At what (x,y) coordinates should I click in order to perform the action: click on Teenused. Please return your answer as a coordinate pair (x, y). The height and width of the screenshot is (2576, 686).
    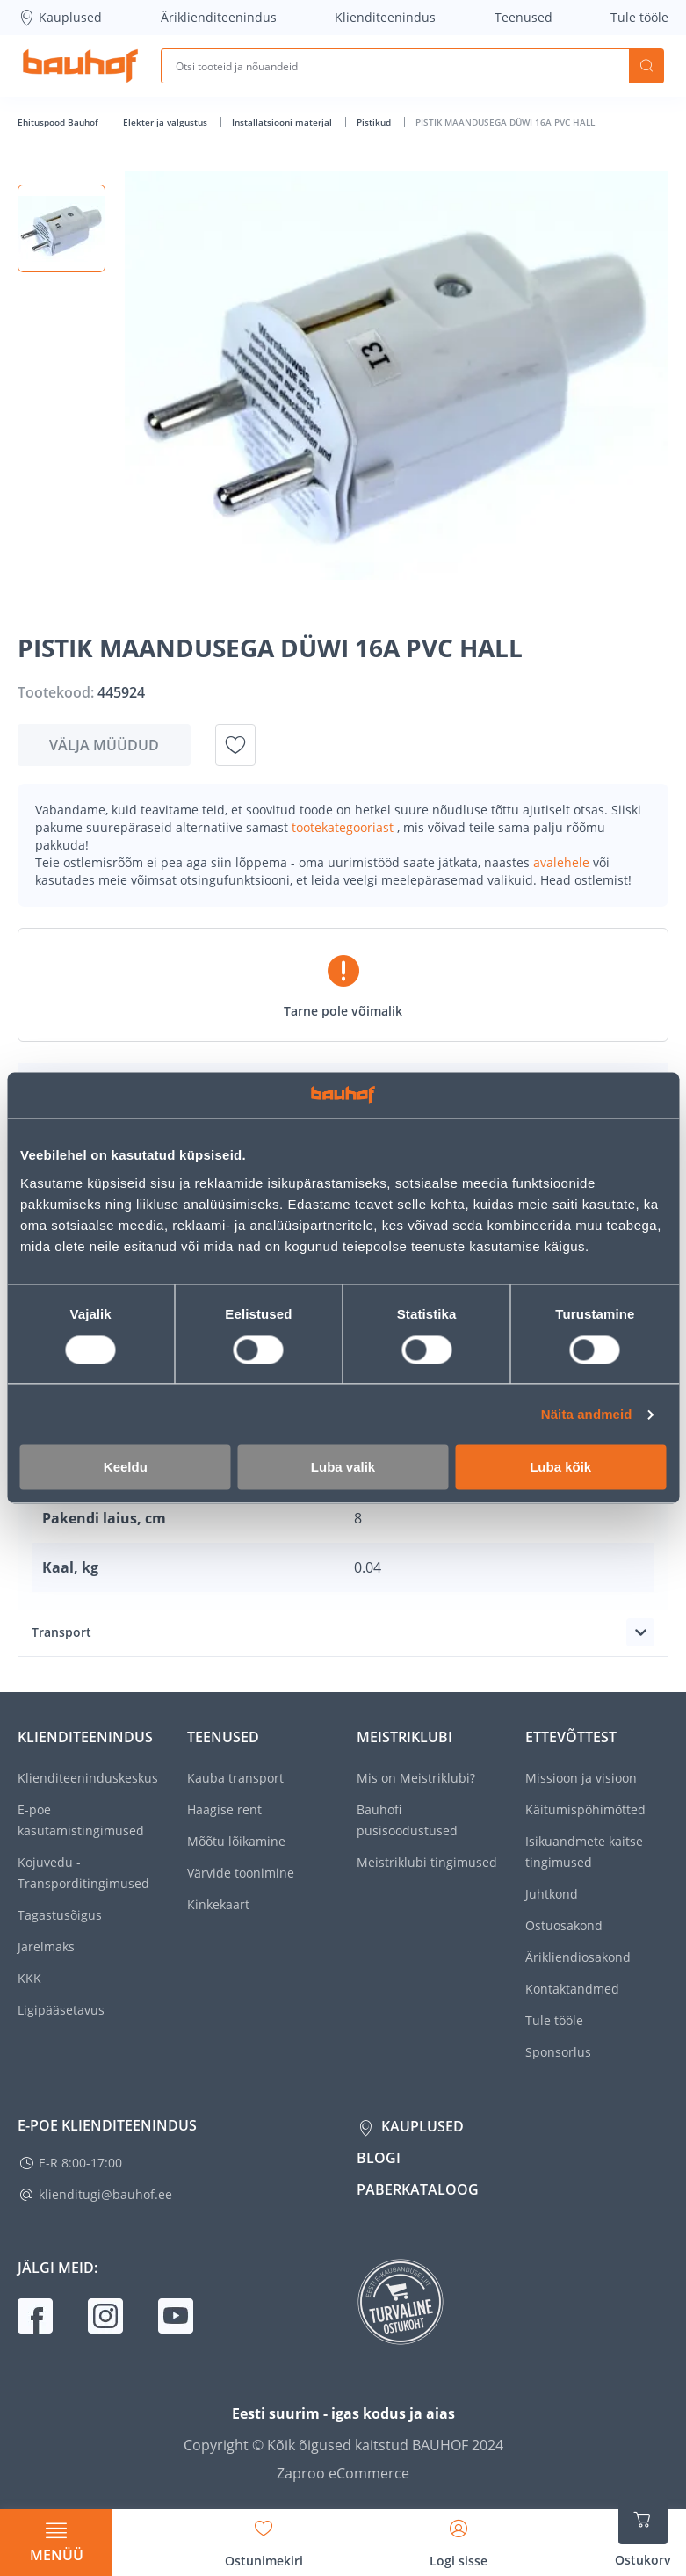
    Looking at the image, I should click on (523, 17).